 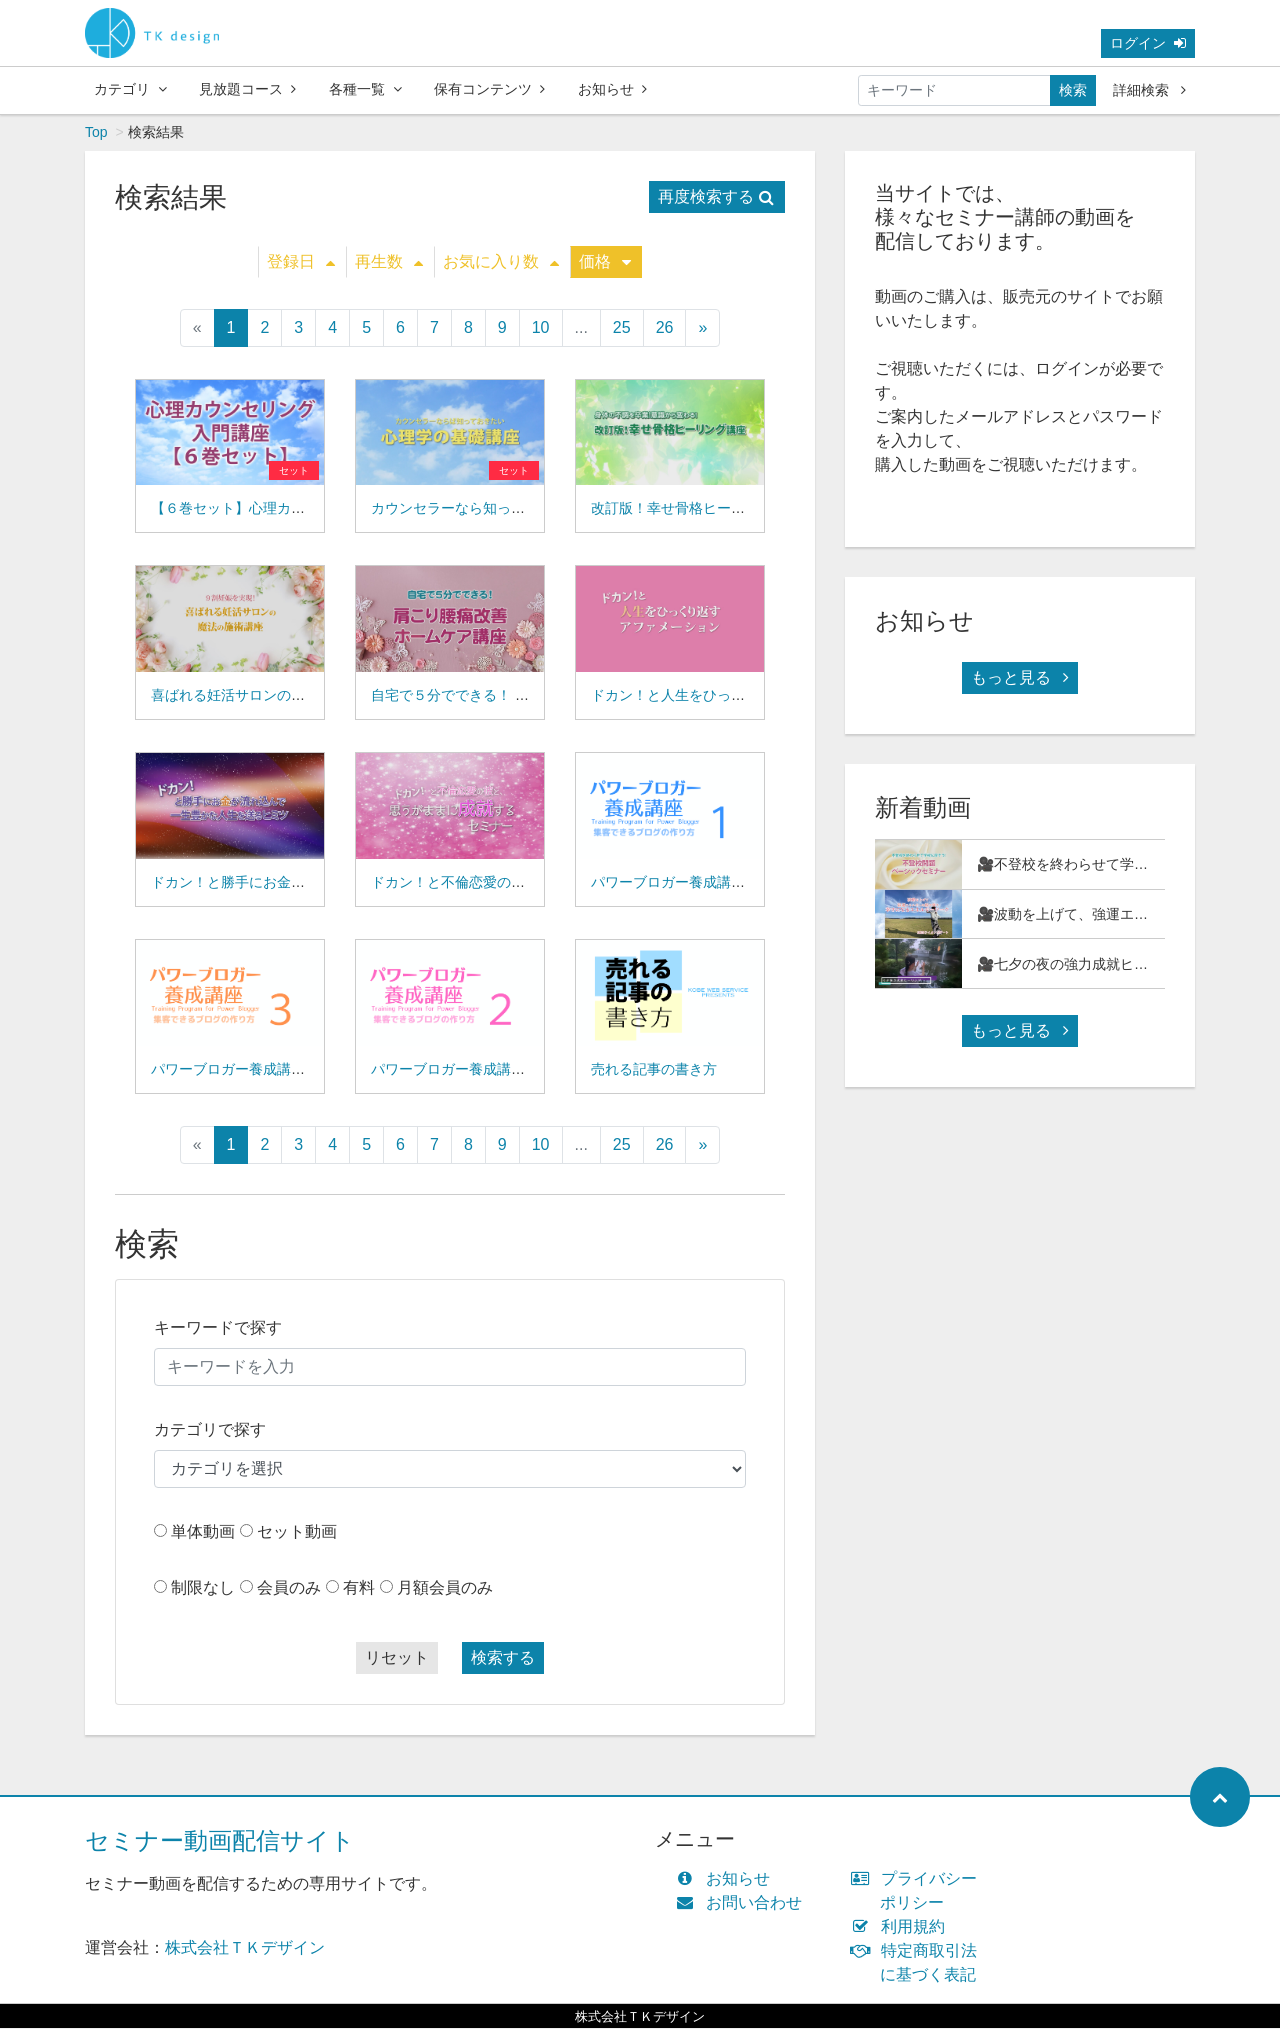 What do you see at coordinates (654, 1070) in the screenshot?
I see `売れる記事の書き方` at bounding box center [654, 1070].